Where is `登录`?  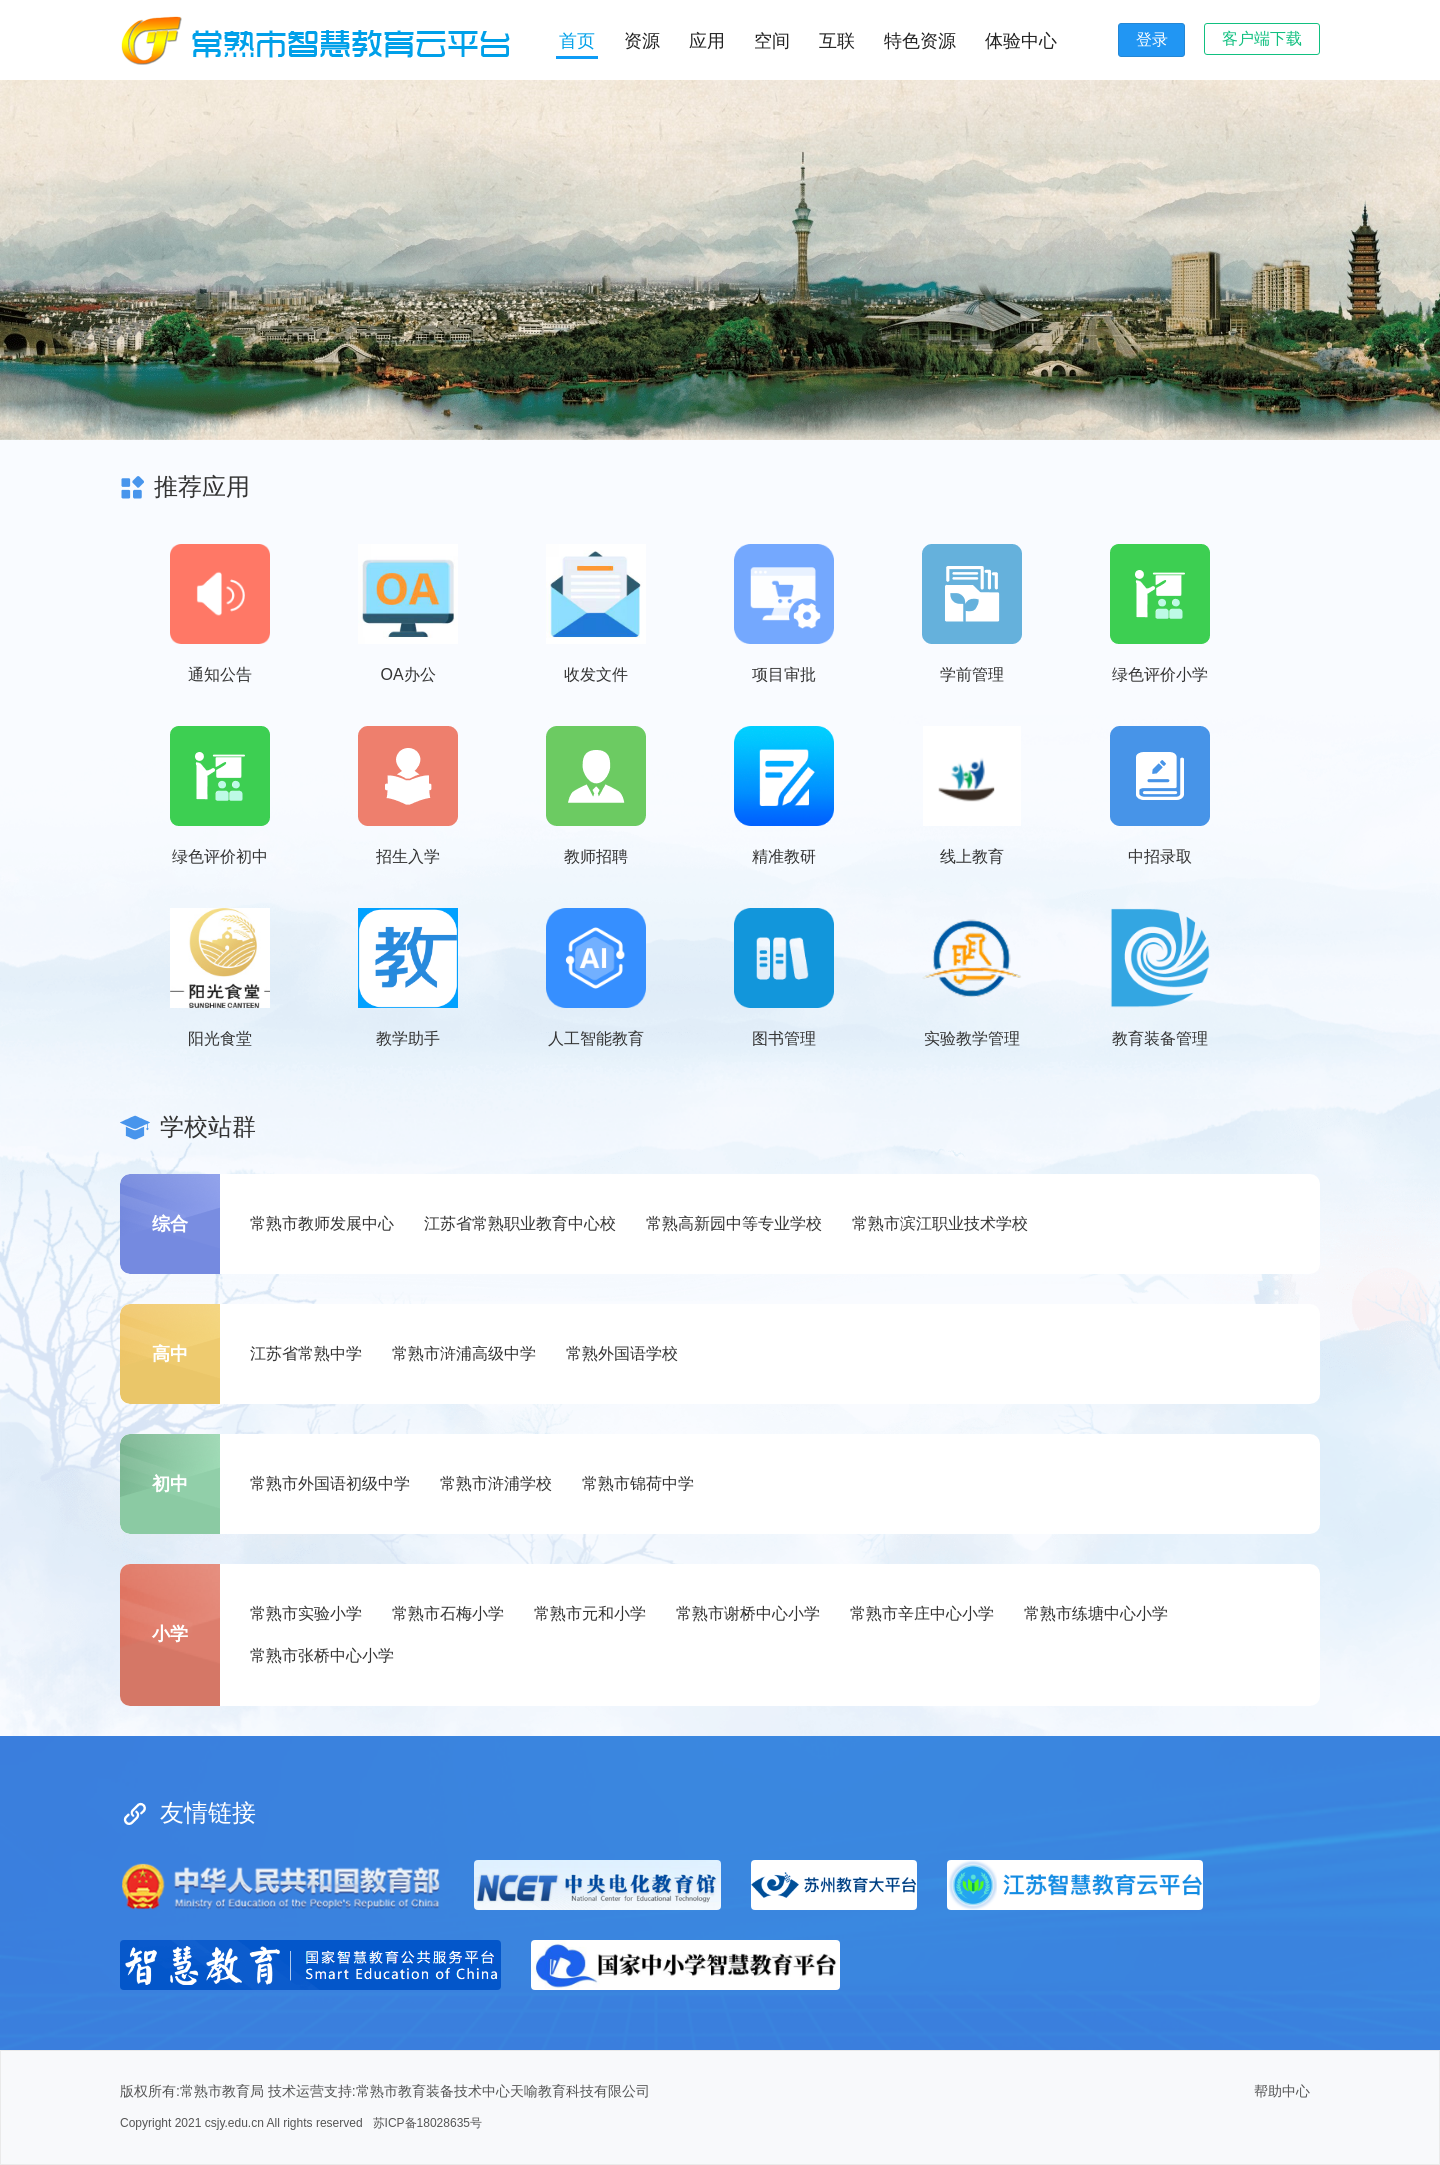
登录 is located at coordinates (1152, 39).